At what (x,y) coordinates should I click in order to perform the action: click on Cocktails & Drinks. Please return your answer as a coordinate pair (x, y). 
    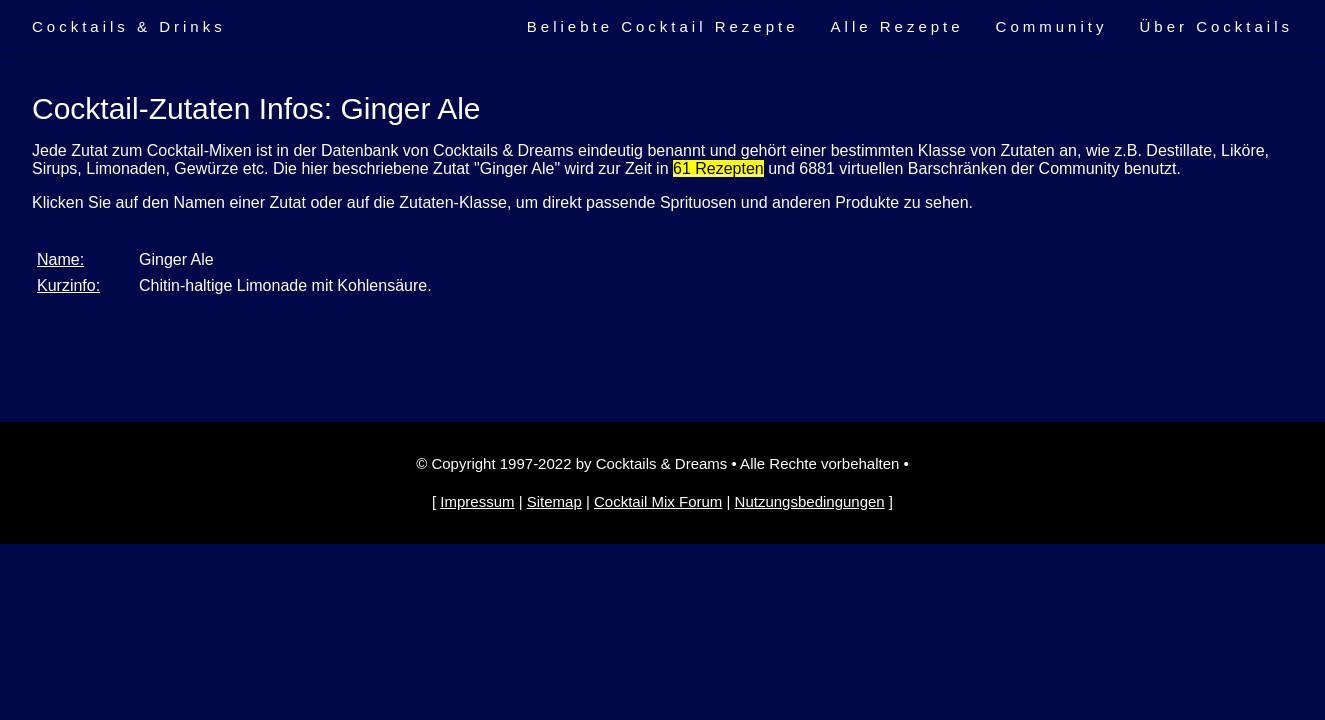
    Looking at the image, I should click on (129, 26).